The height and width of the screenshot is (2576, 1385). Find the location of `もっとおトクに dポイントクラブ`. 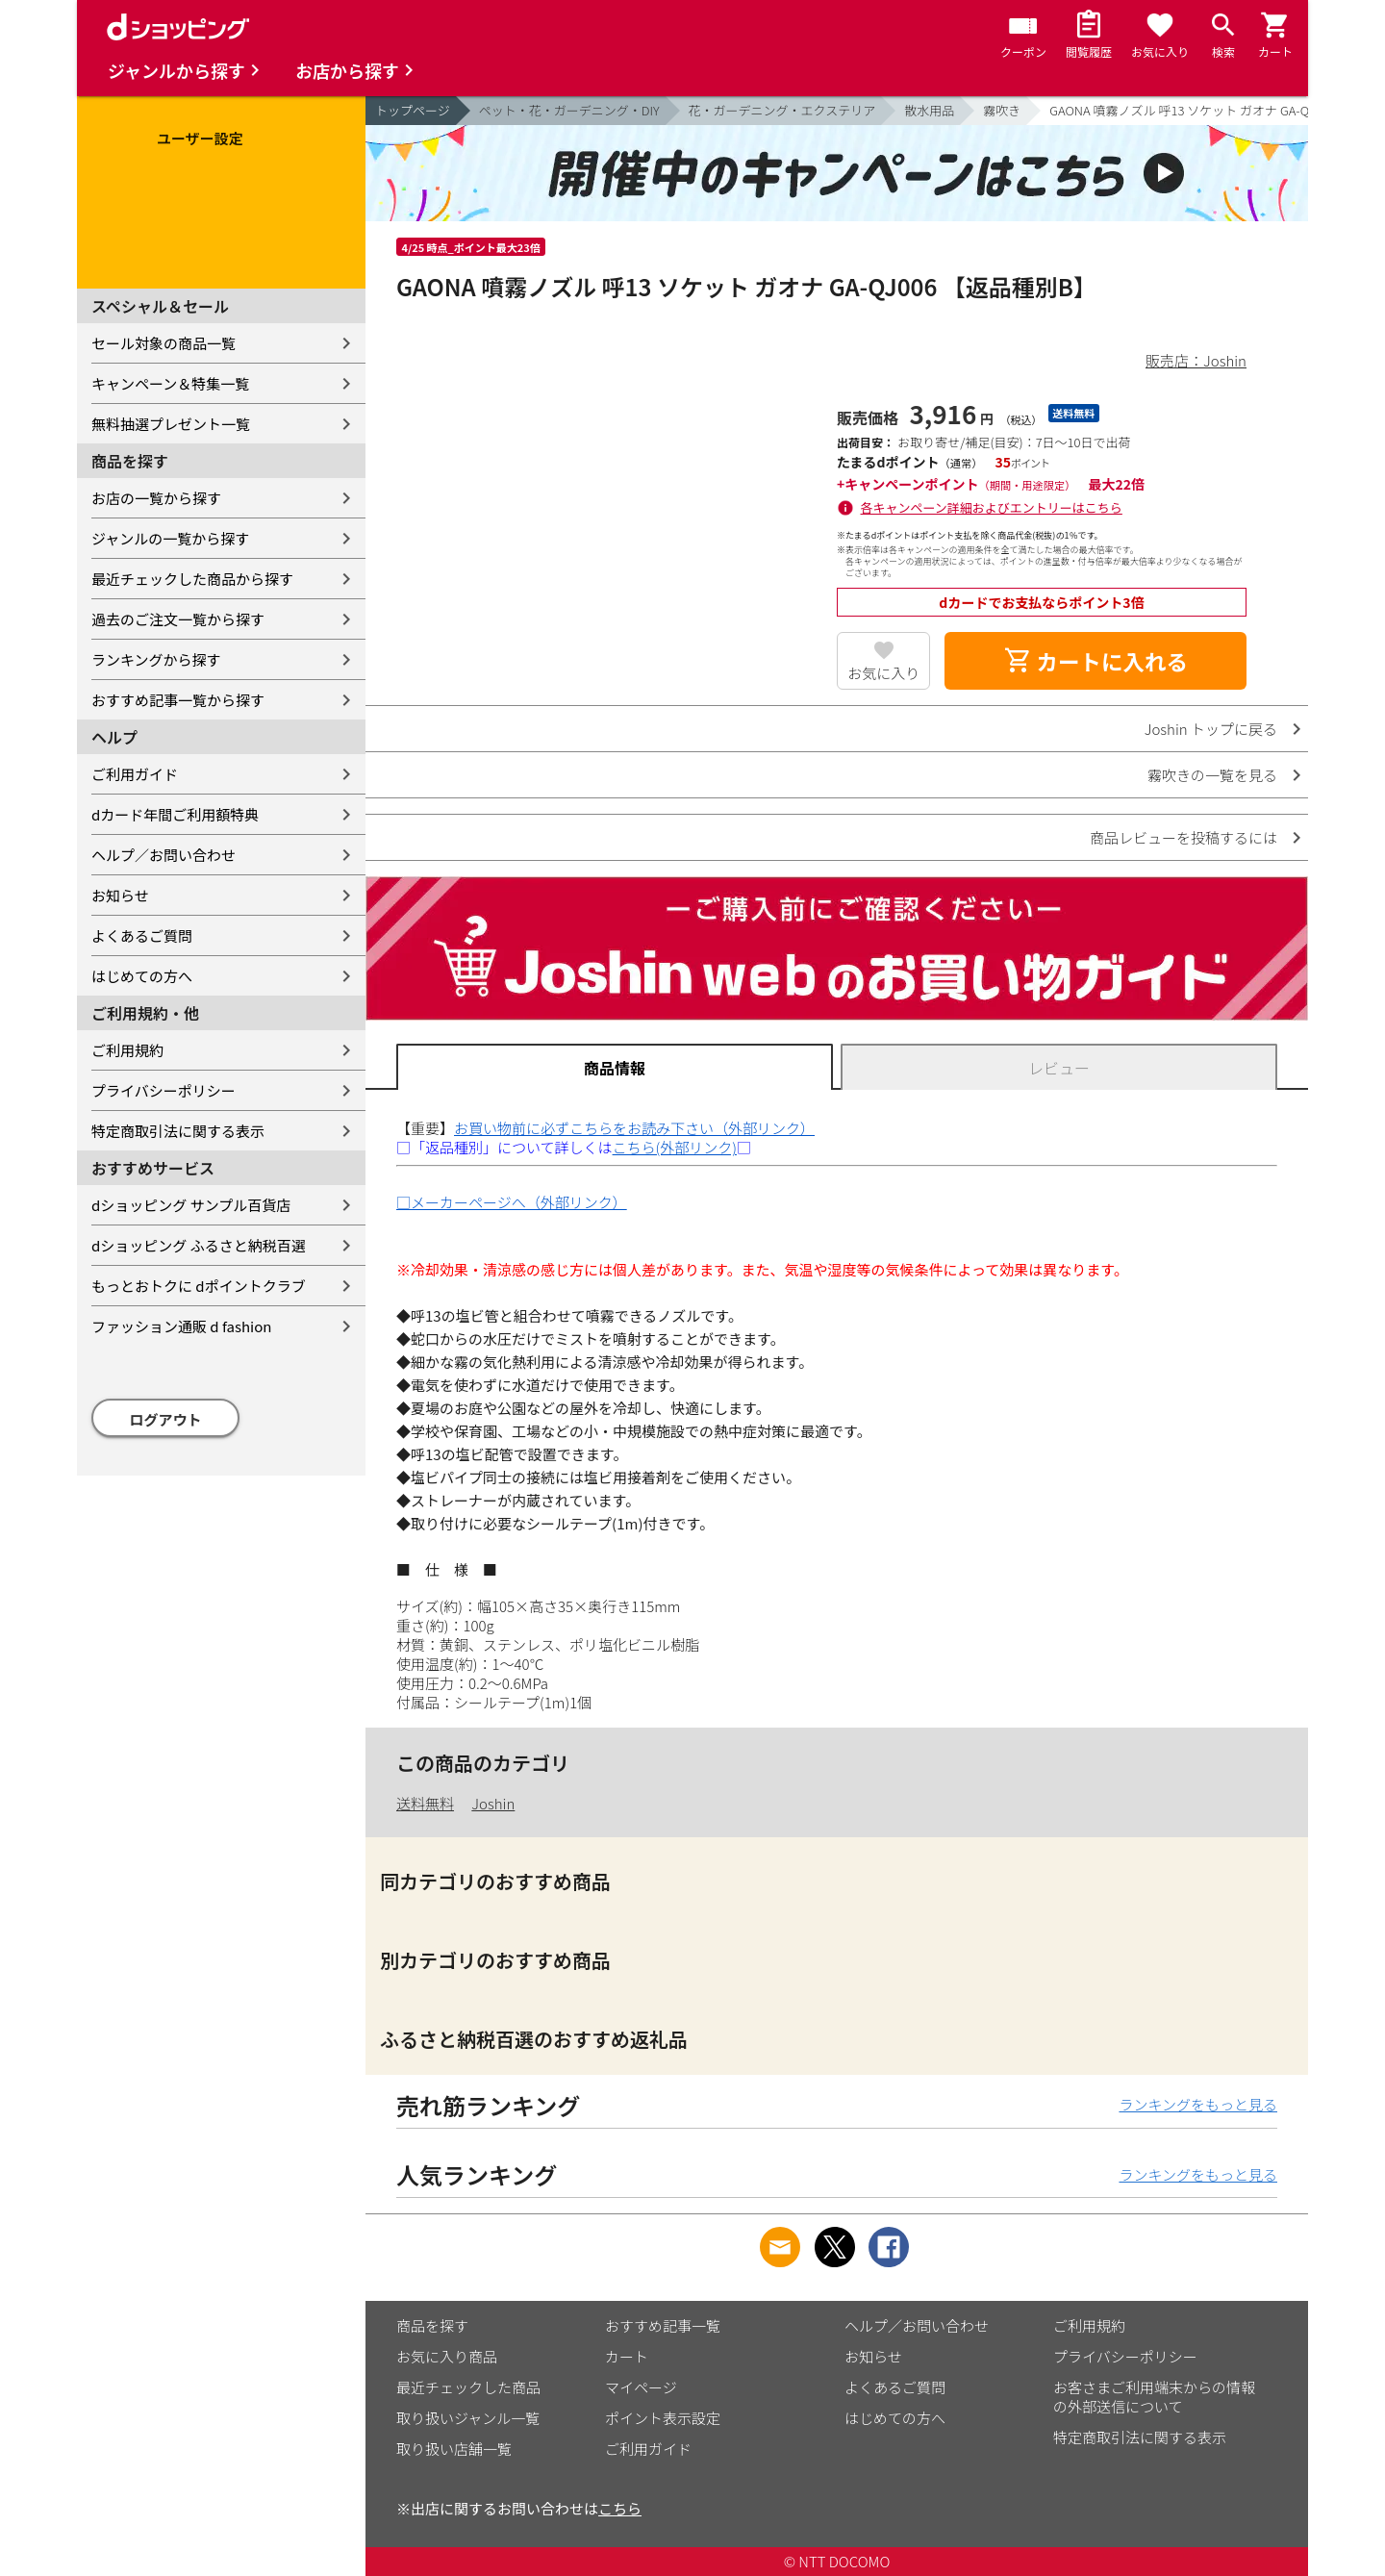

もっとおトクに dポイントクラブ is located at coordinates (198, 1285).